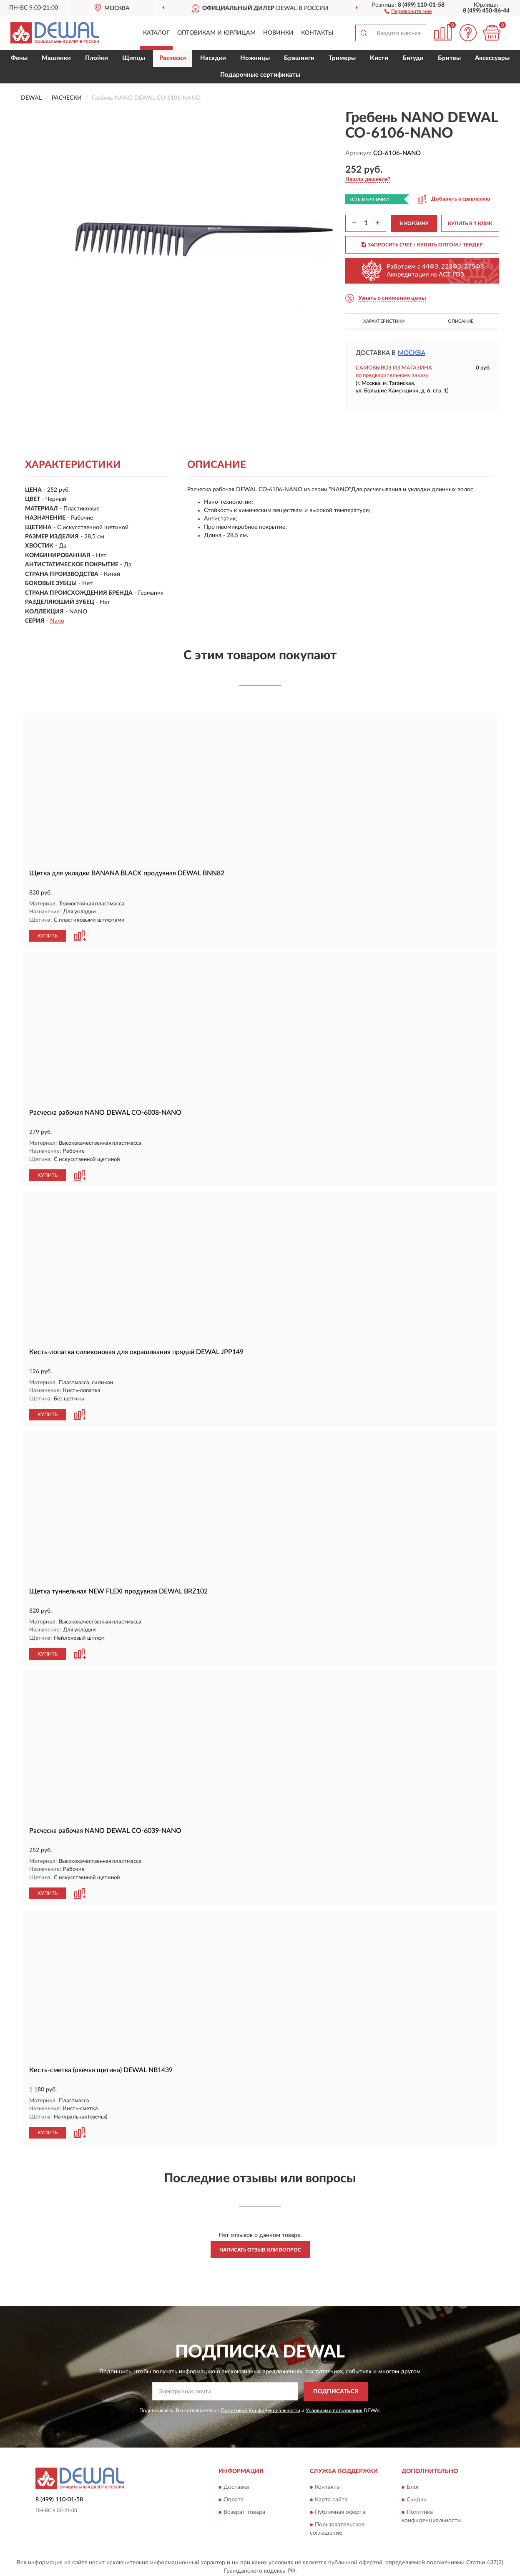  Describe the element at coordinates (255, 58) in the screenshot. I see `Ножницы` at that location.